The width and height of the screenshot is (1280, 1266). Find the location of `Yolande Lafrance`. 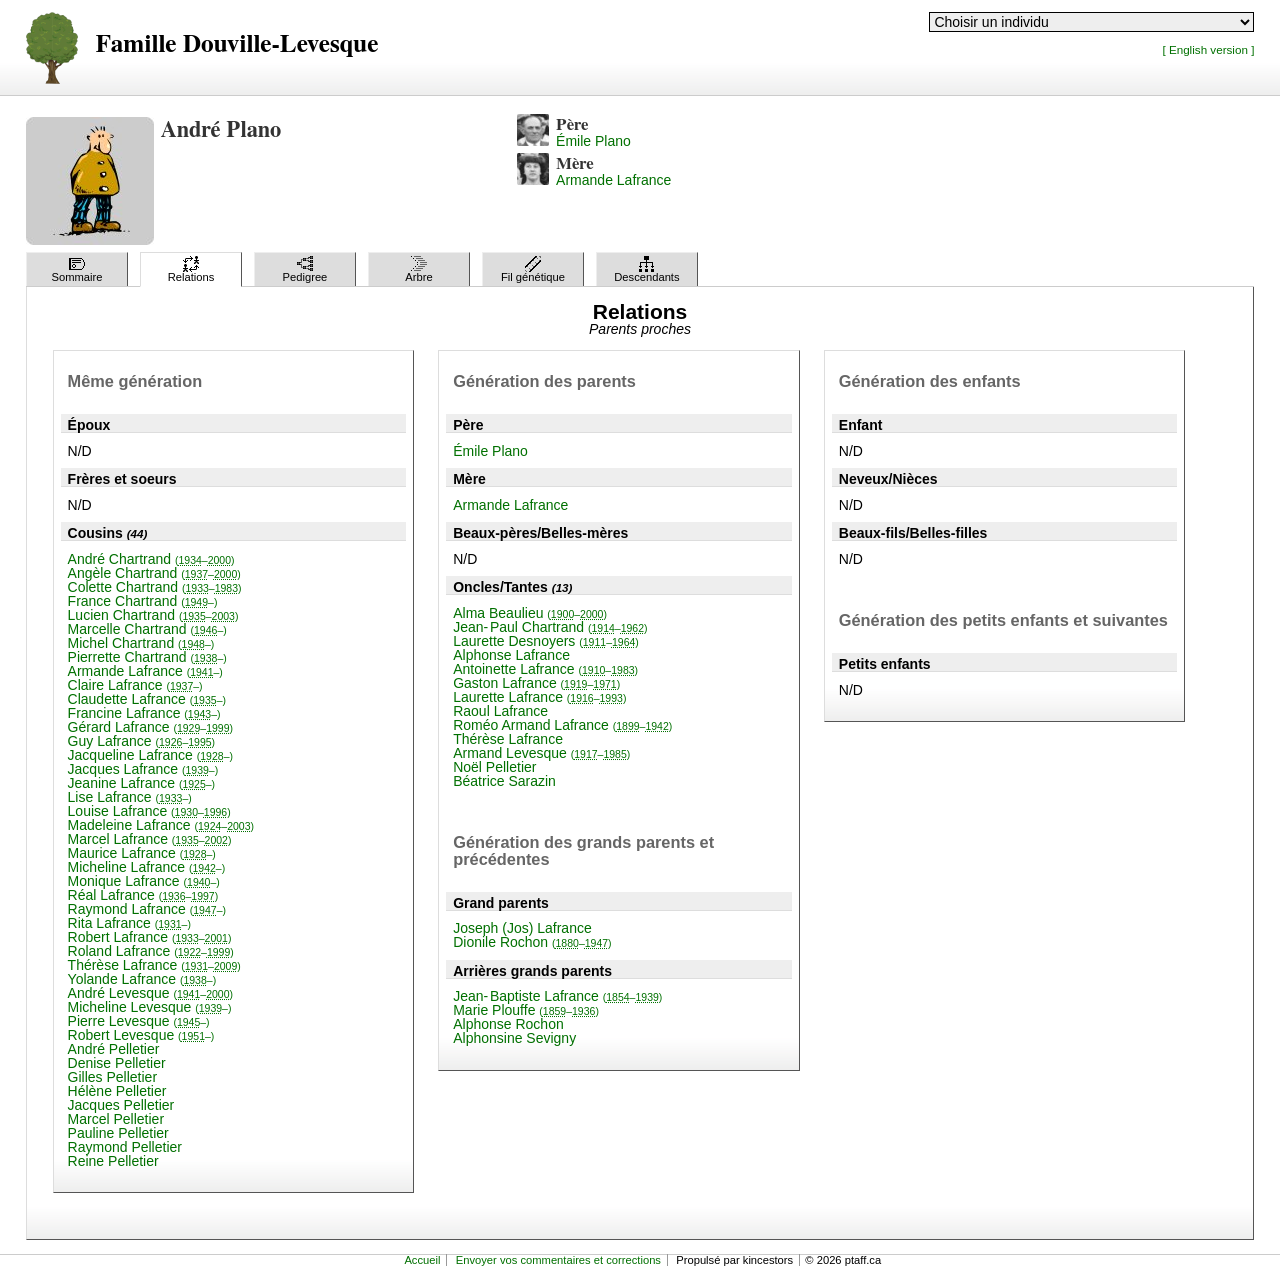

Yolande Lafrance is located at coordinates (142, 979).